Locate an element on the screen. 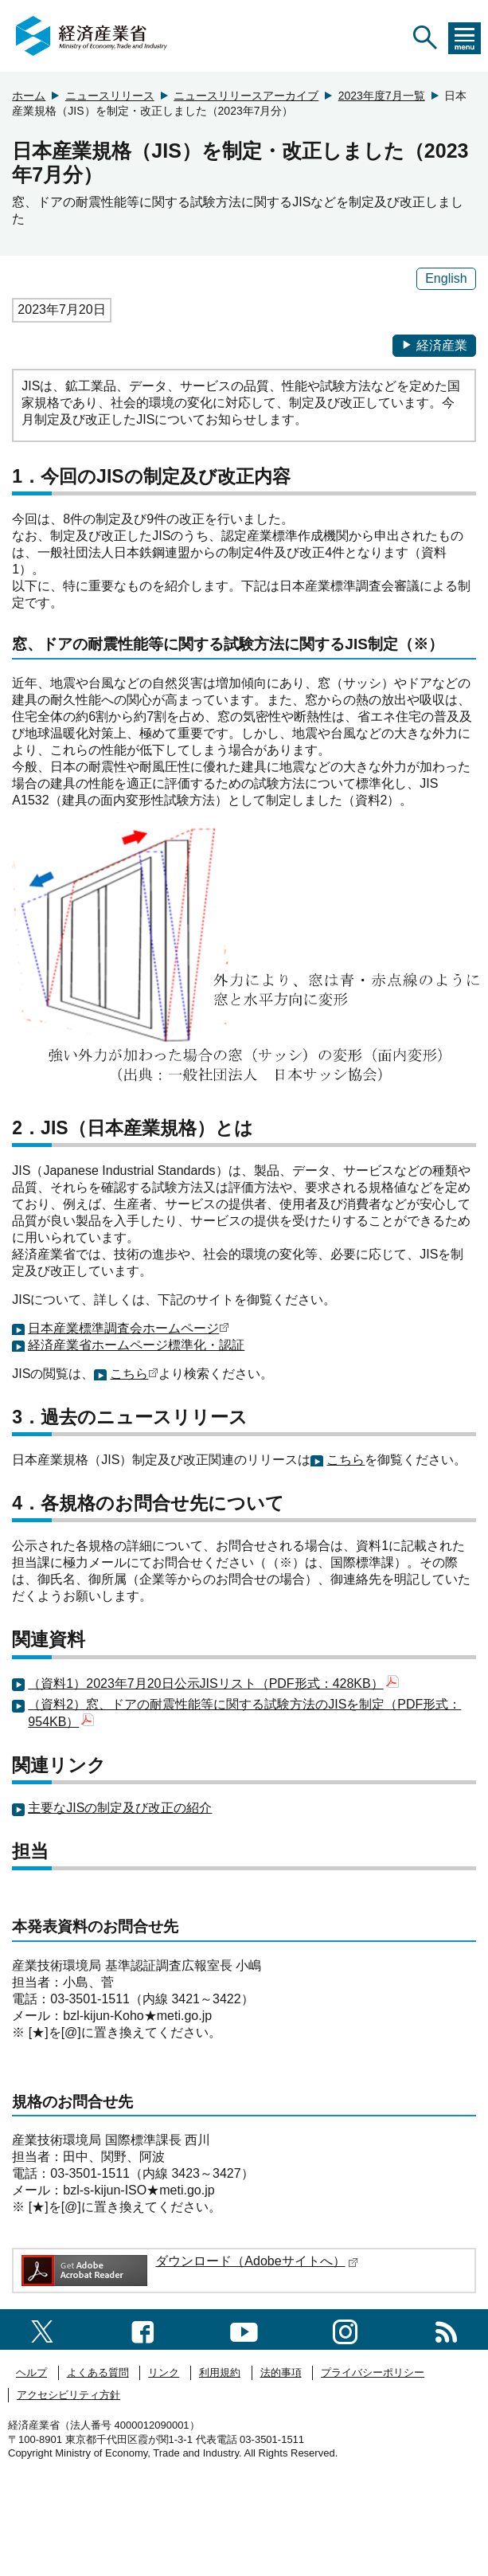 The image size is (488, 2576). プライバシーポリシー is located at coordinates (372, 2372).